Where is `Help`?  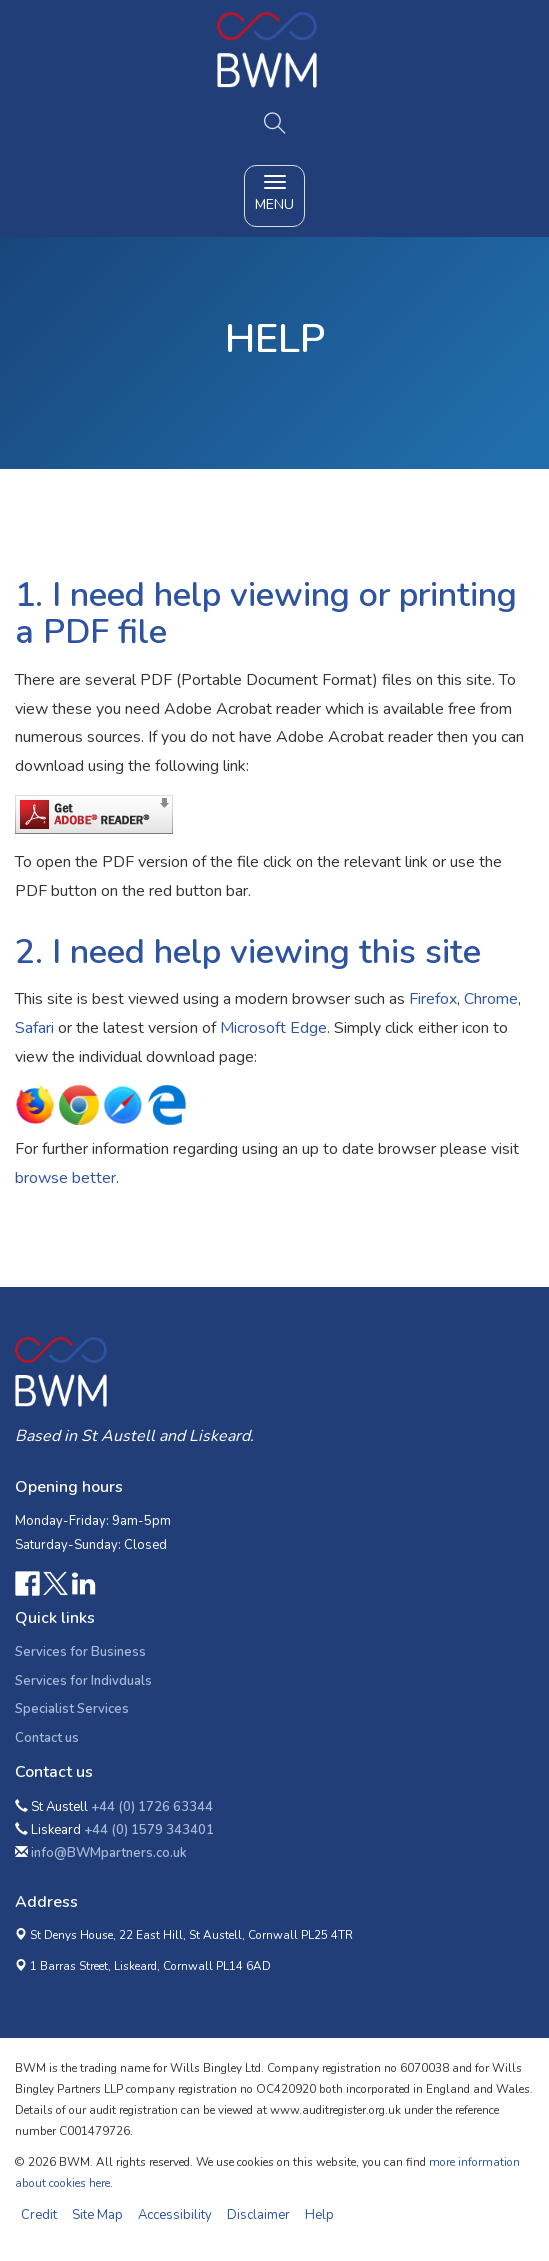
Help is located at coordinates (319, 2215).